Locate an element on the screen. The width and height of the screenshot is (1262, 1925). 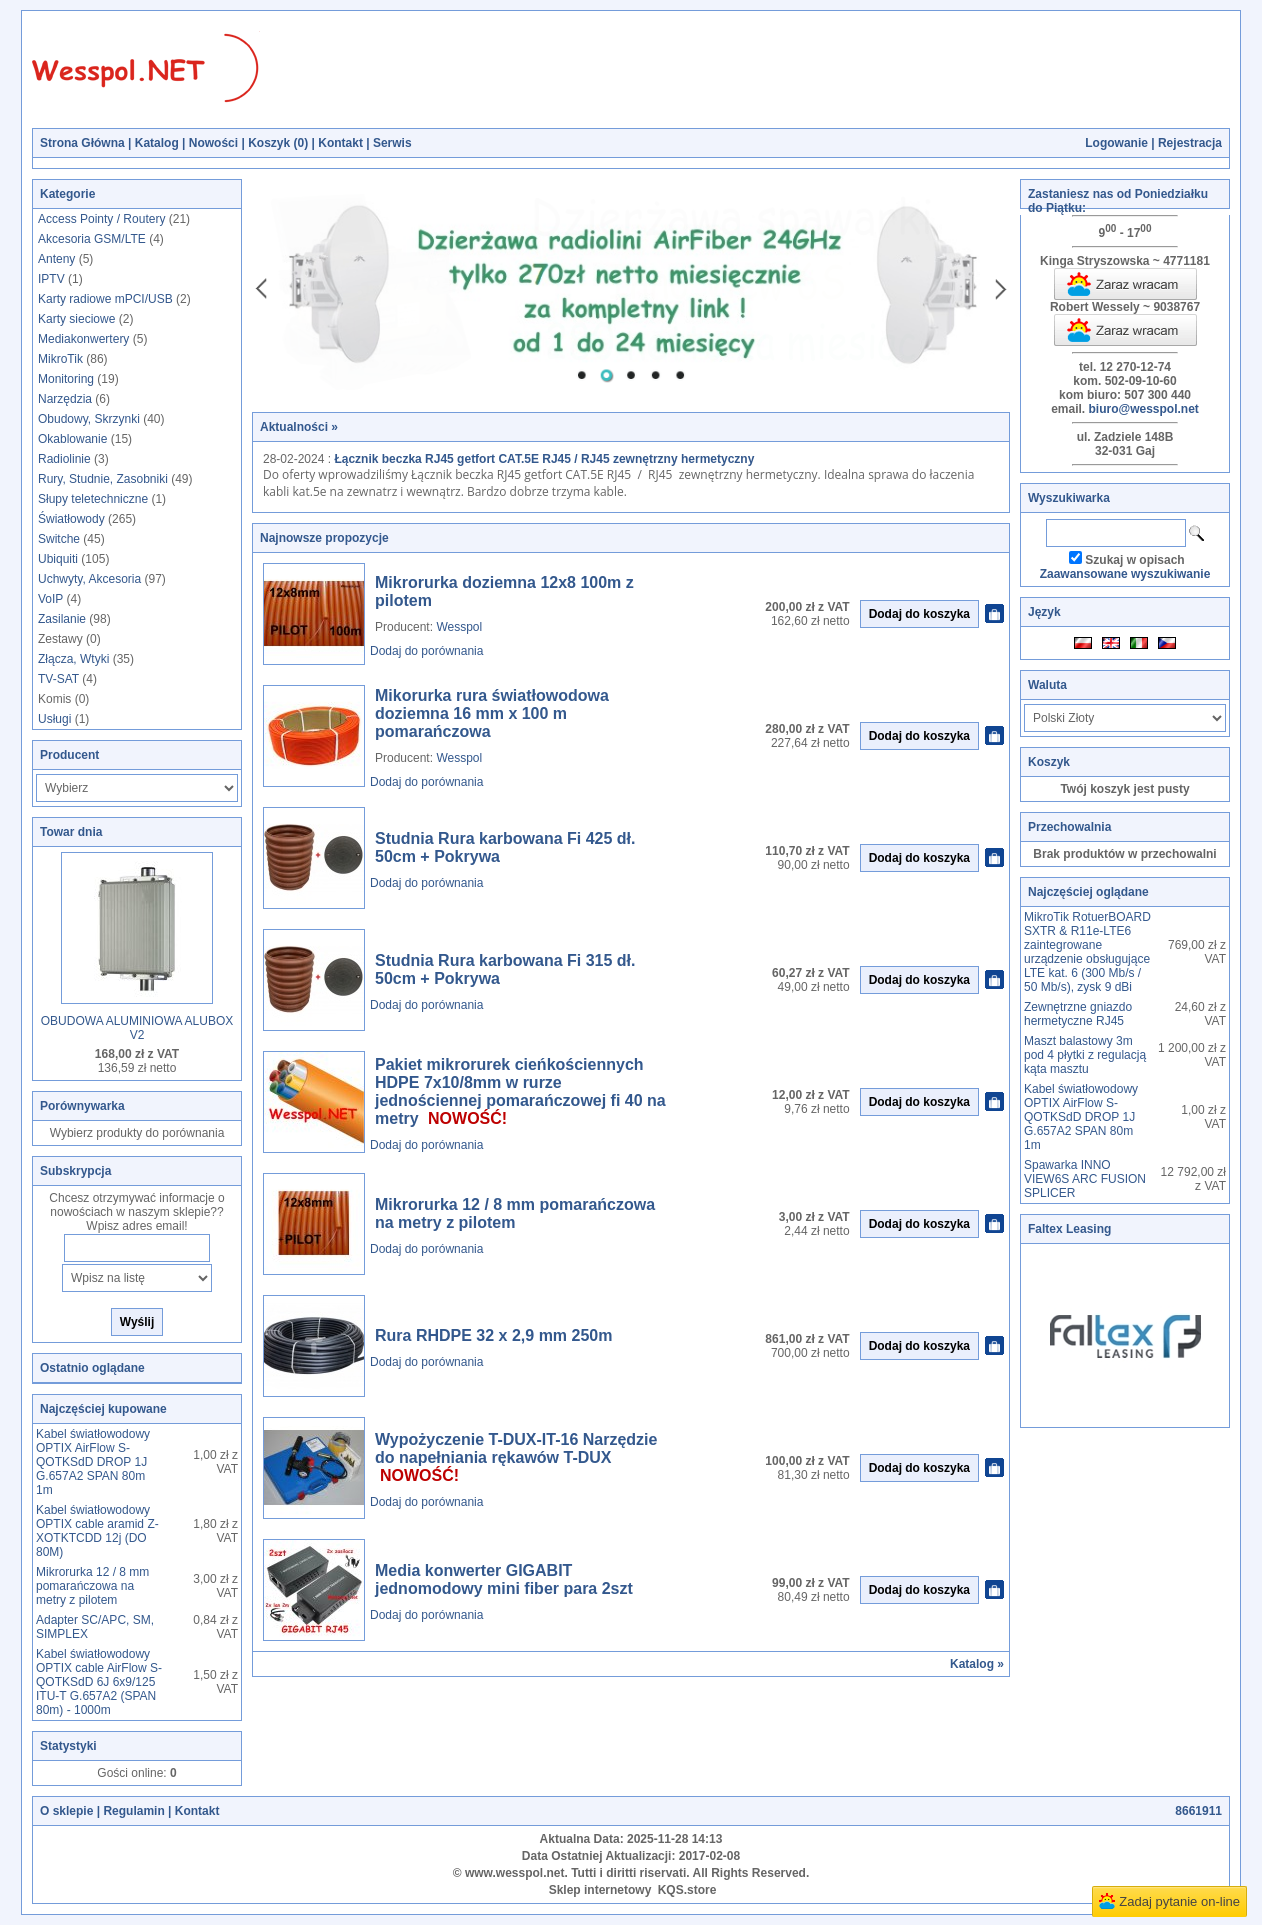
Regulamin is located at coordinates (133, 1811).